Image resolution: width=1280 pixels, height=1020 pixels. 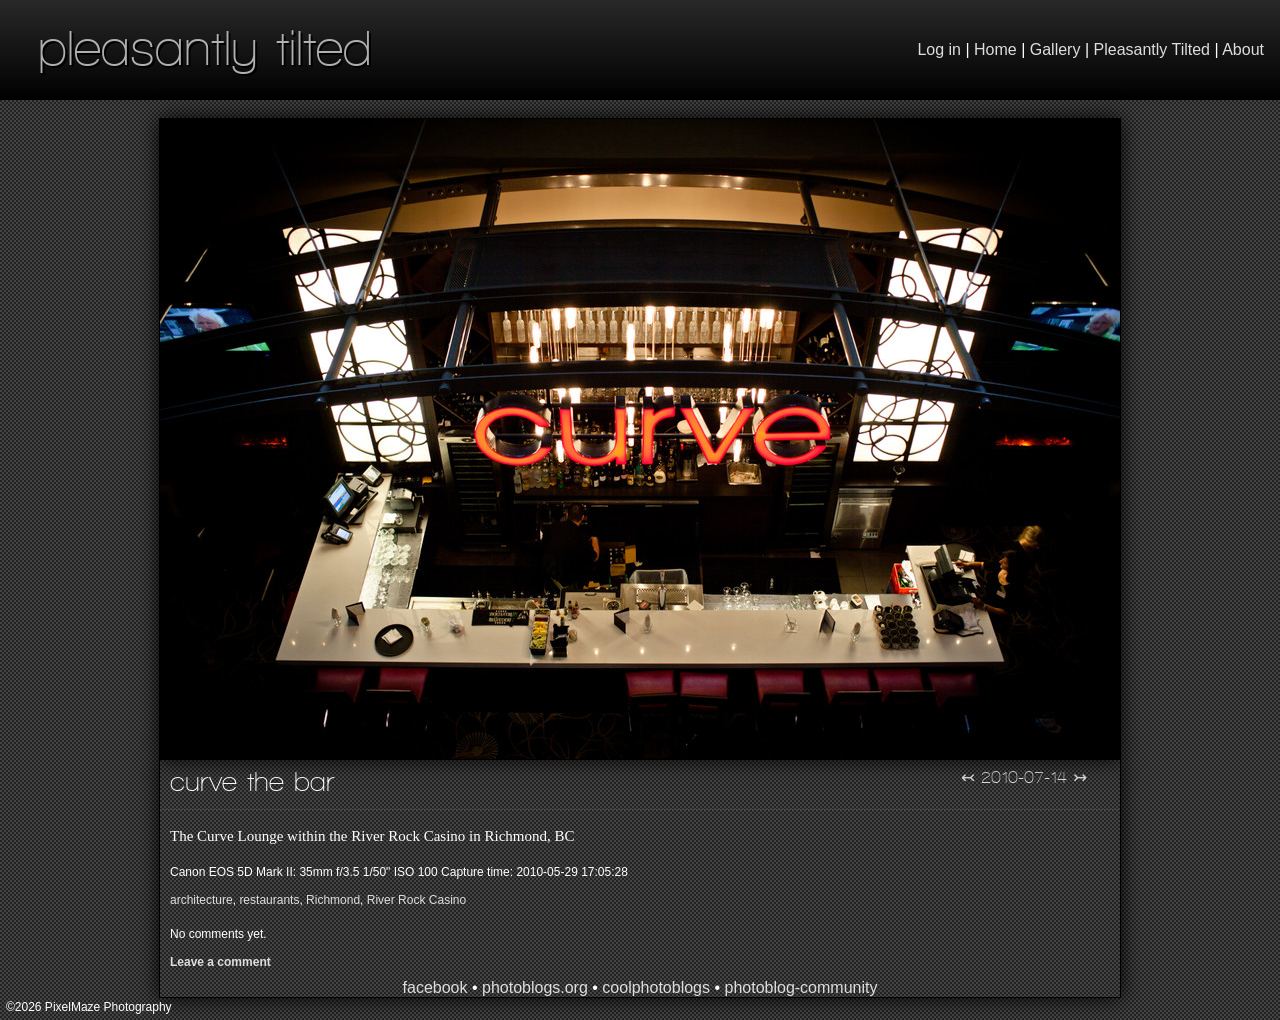 What do you see at coordinates (201, 900) in the screenshot?
I see `architecture` at bounding box center [201, 900].